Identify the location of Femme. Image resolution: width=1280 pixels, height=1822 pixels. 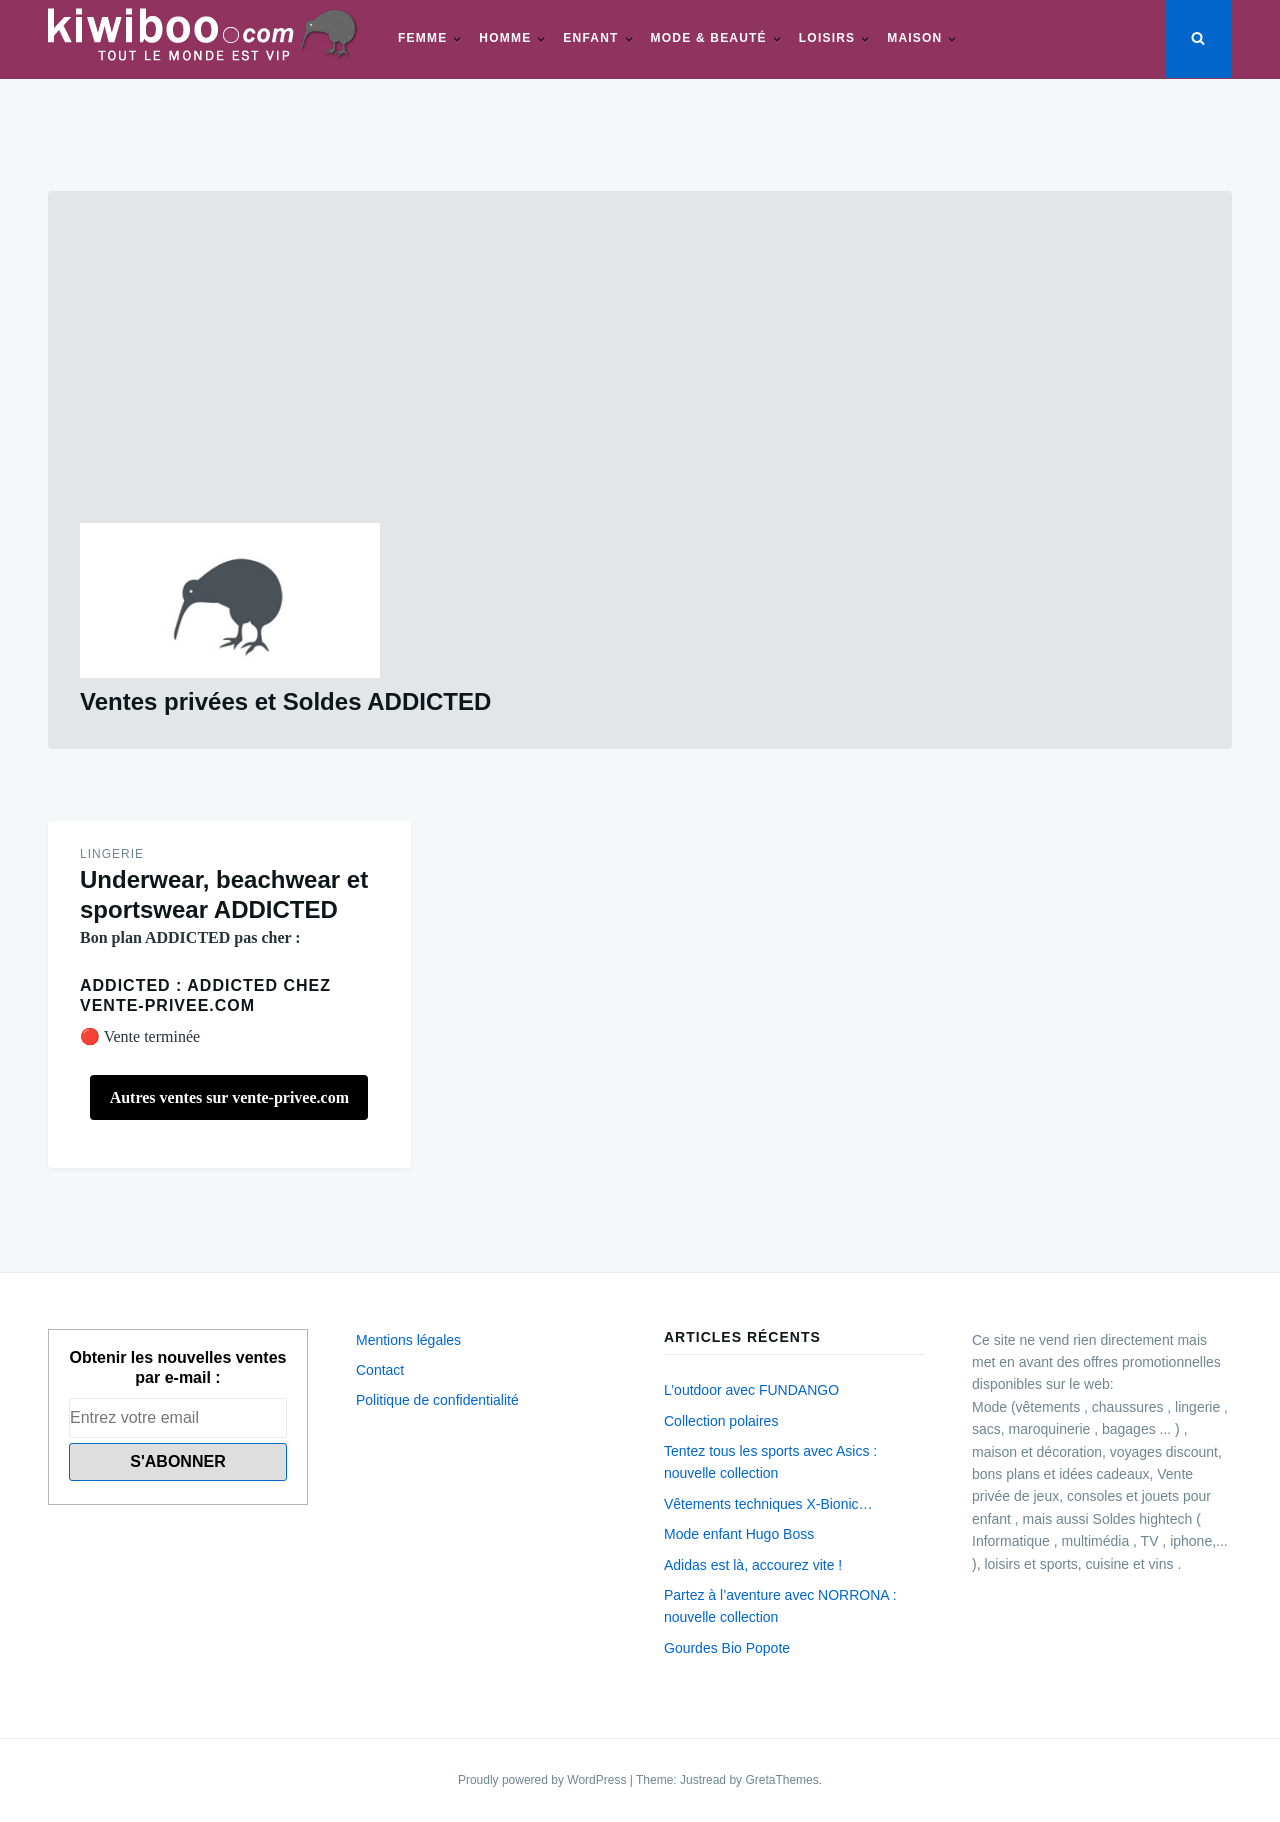
(422, 38).